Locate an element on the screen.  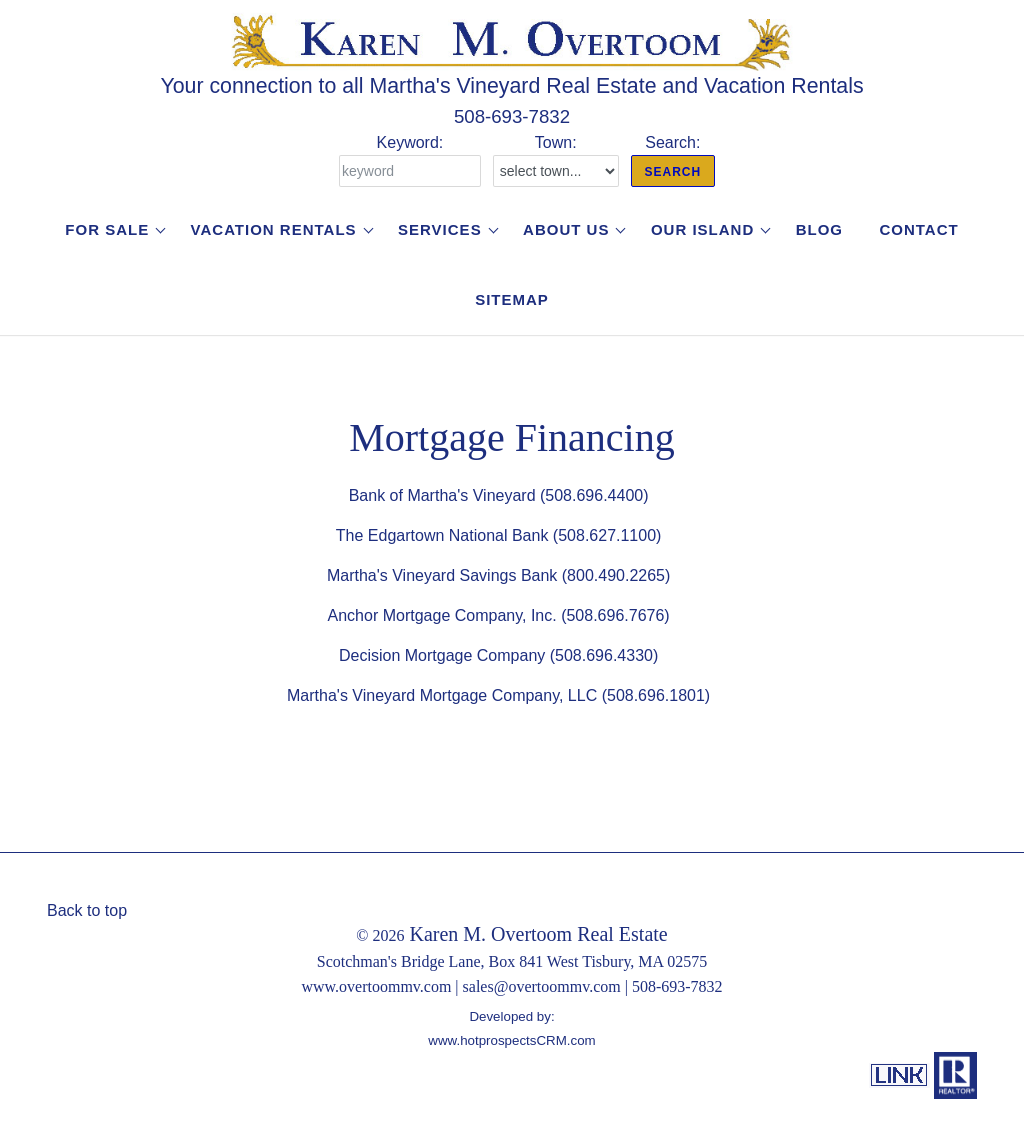
Keyword: is located at coordinates (410, 160).